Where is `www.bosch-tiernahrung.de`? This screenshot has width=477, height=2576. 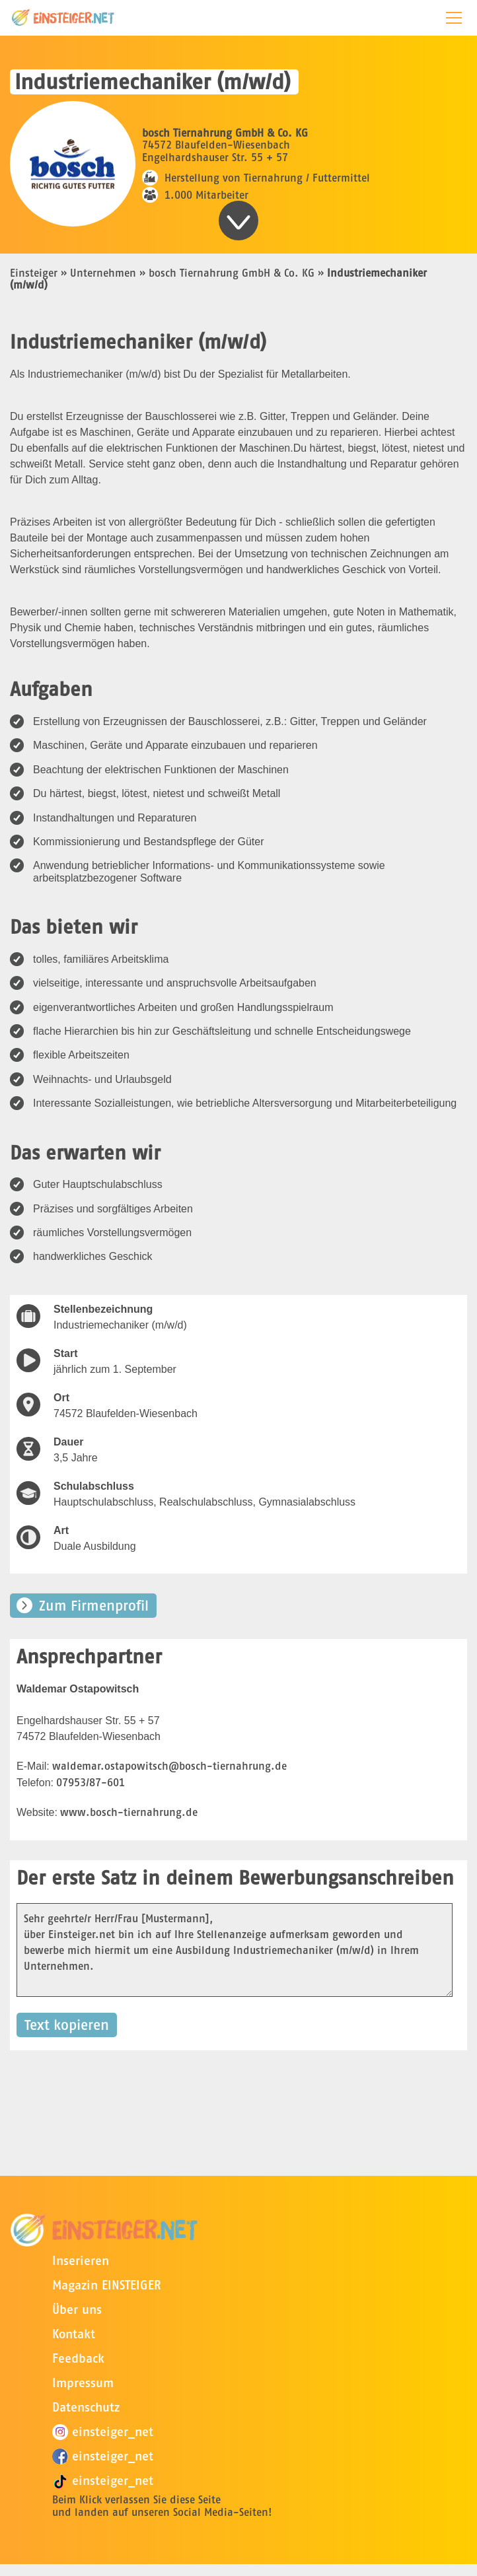
www.bosch-tiernahrung.de is located at coordinates (129, 1812).